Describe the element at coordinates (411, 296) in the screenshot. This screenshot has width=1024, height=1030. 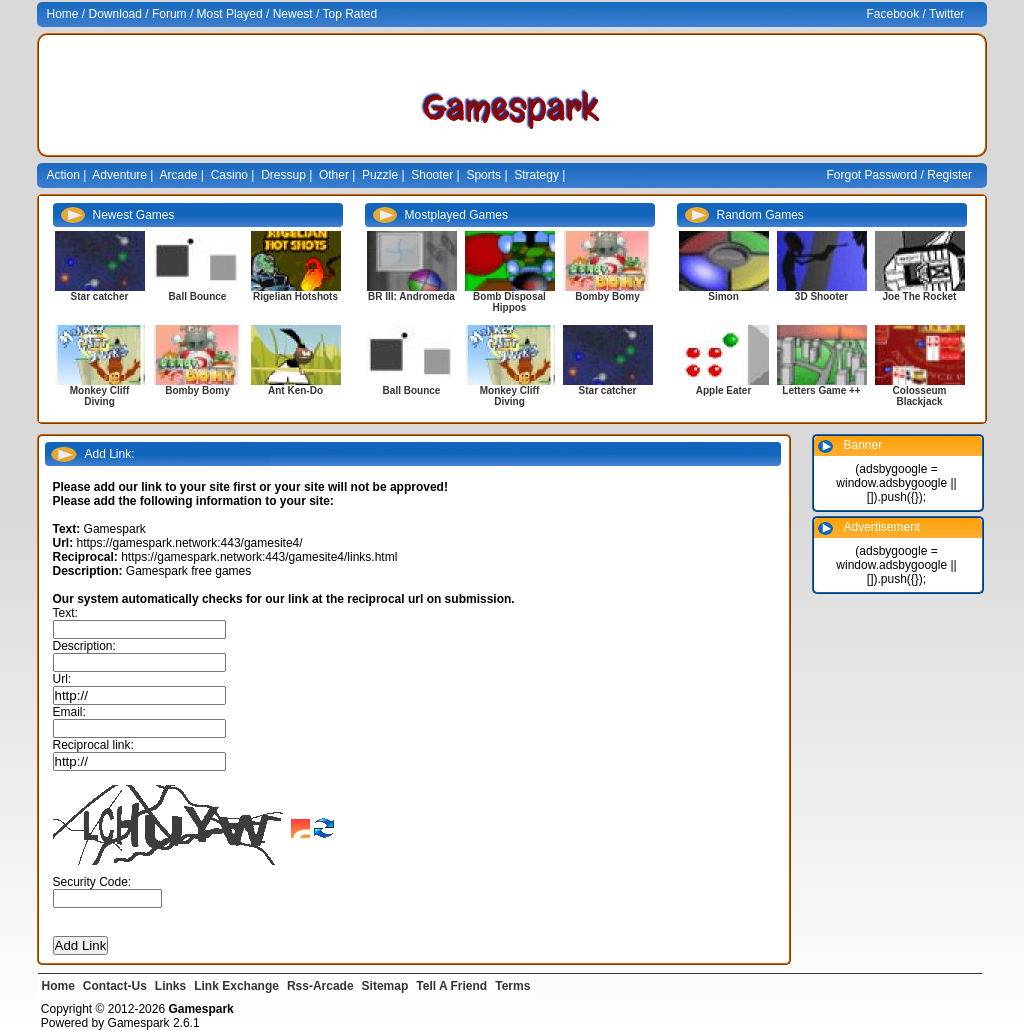
I see `BR III: Andromeda` at that location.